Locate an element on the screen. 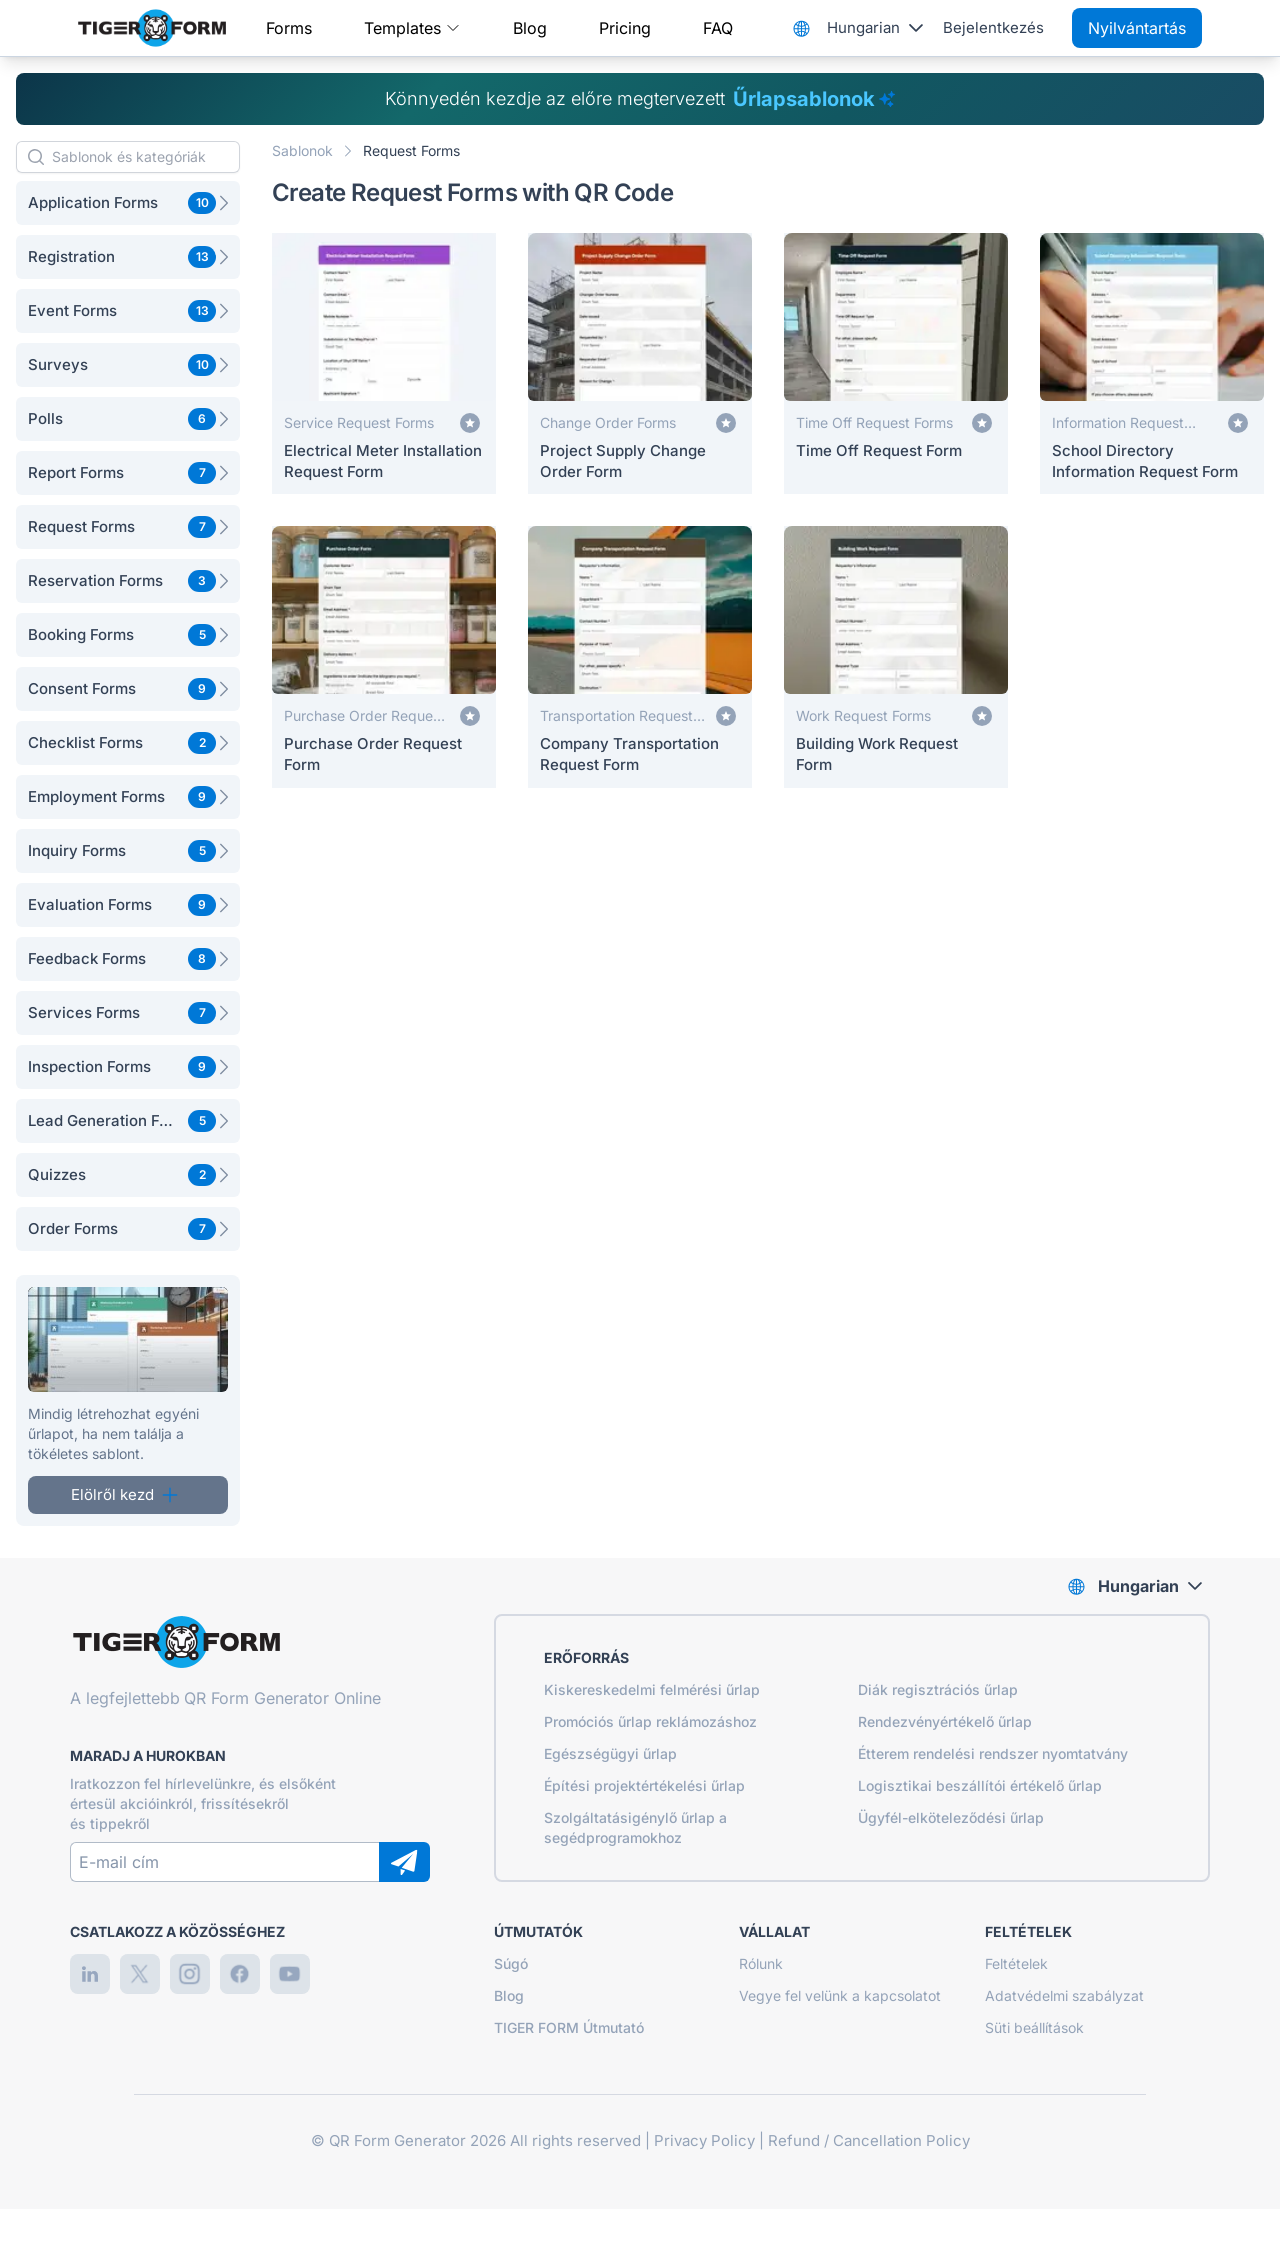 This screenshot has height=2266, width=1280. Egészségügyi űrlap is located at coordinates (610, 1753).